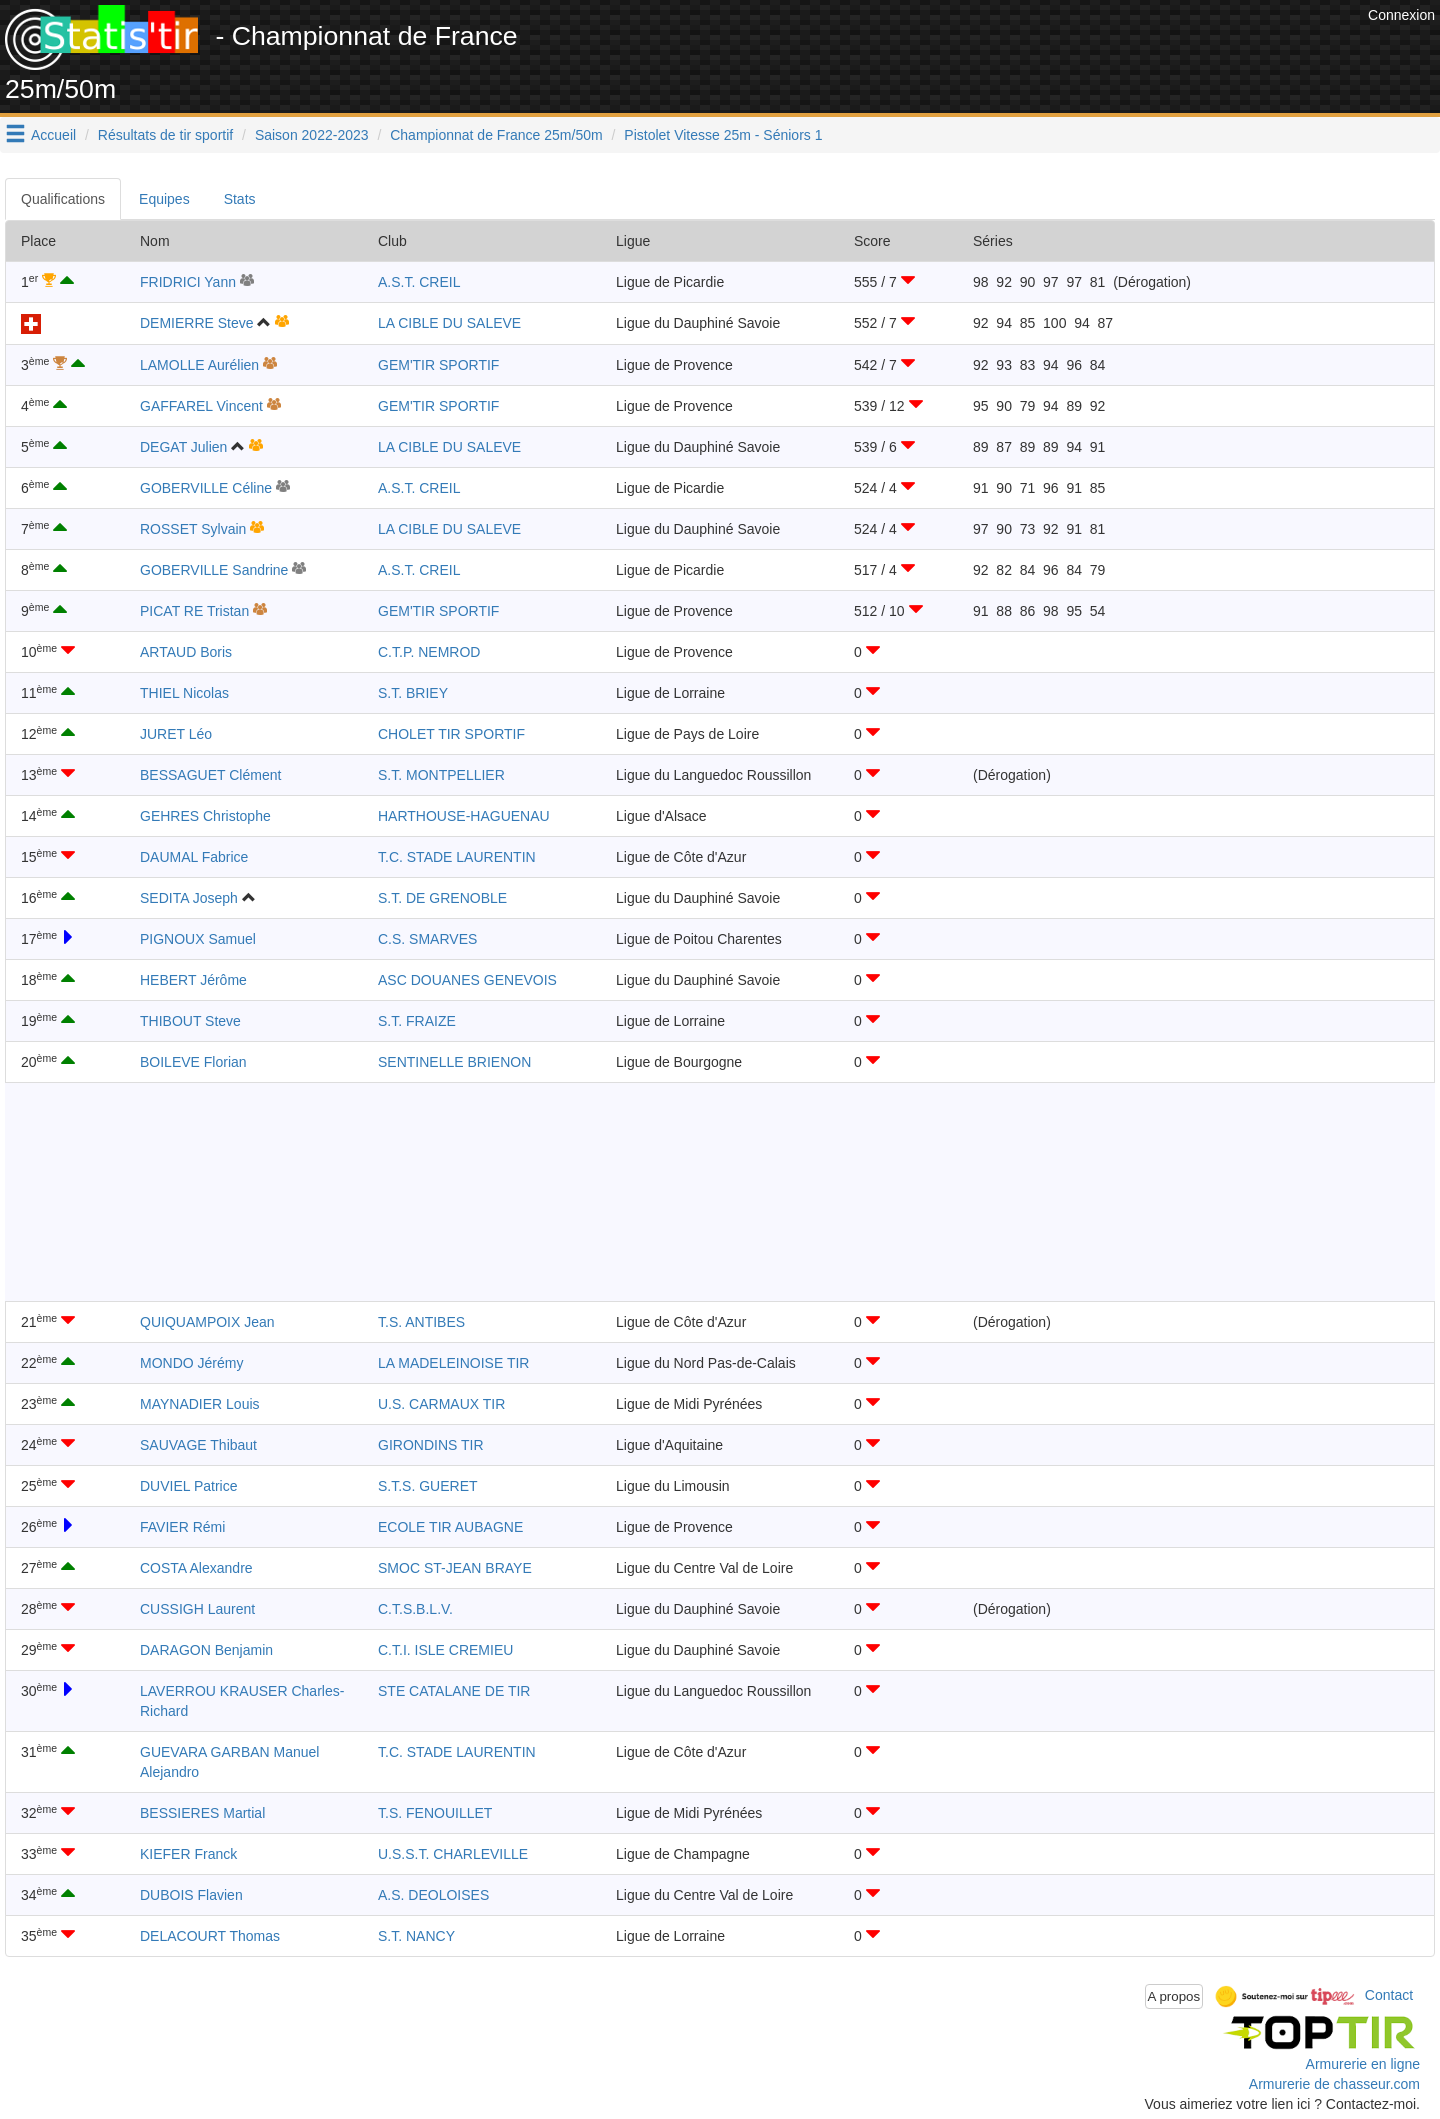 The image size is (1440, 2119). What do you see at coordinates (496, 135) in the screenshot?
I see `Championnat de France 25m/50m` at bounding box center [496, 135].